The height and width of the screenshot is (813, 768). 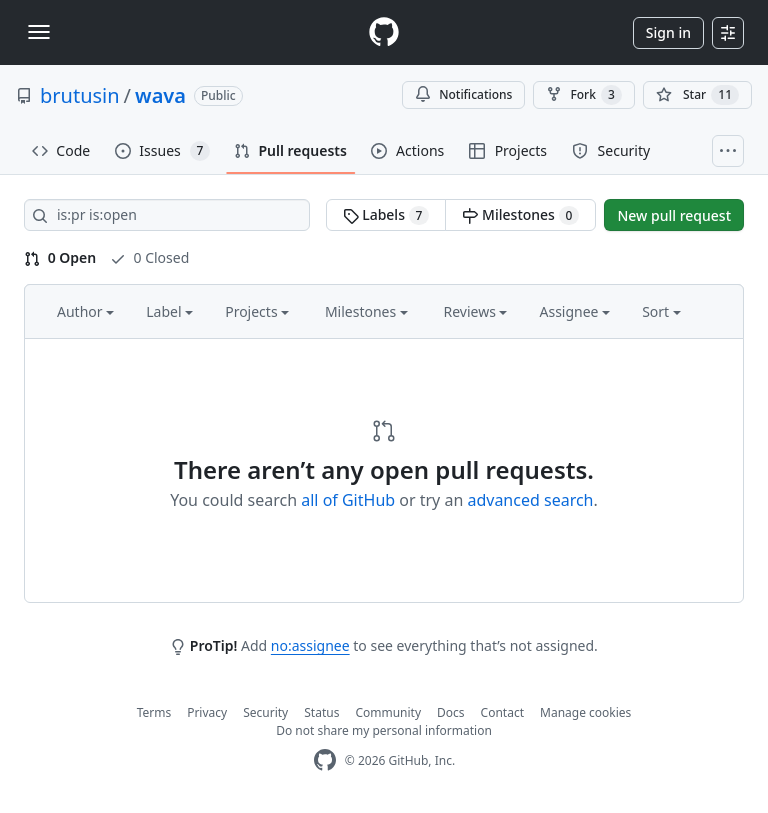 I want to click on advanced search, so click(x=530, y=500).